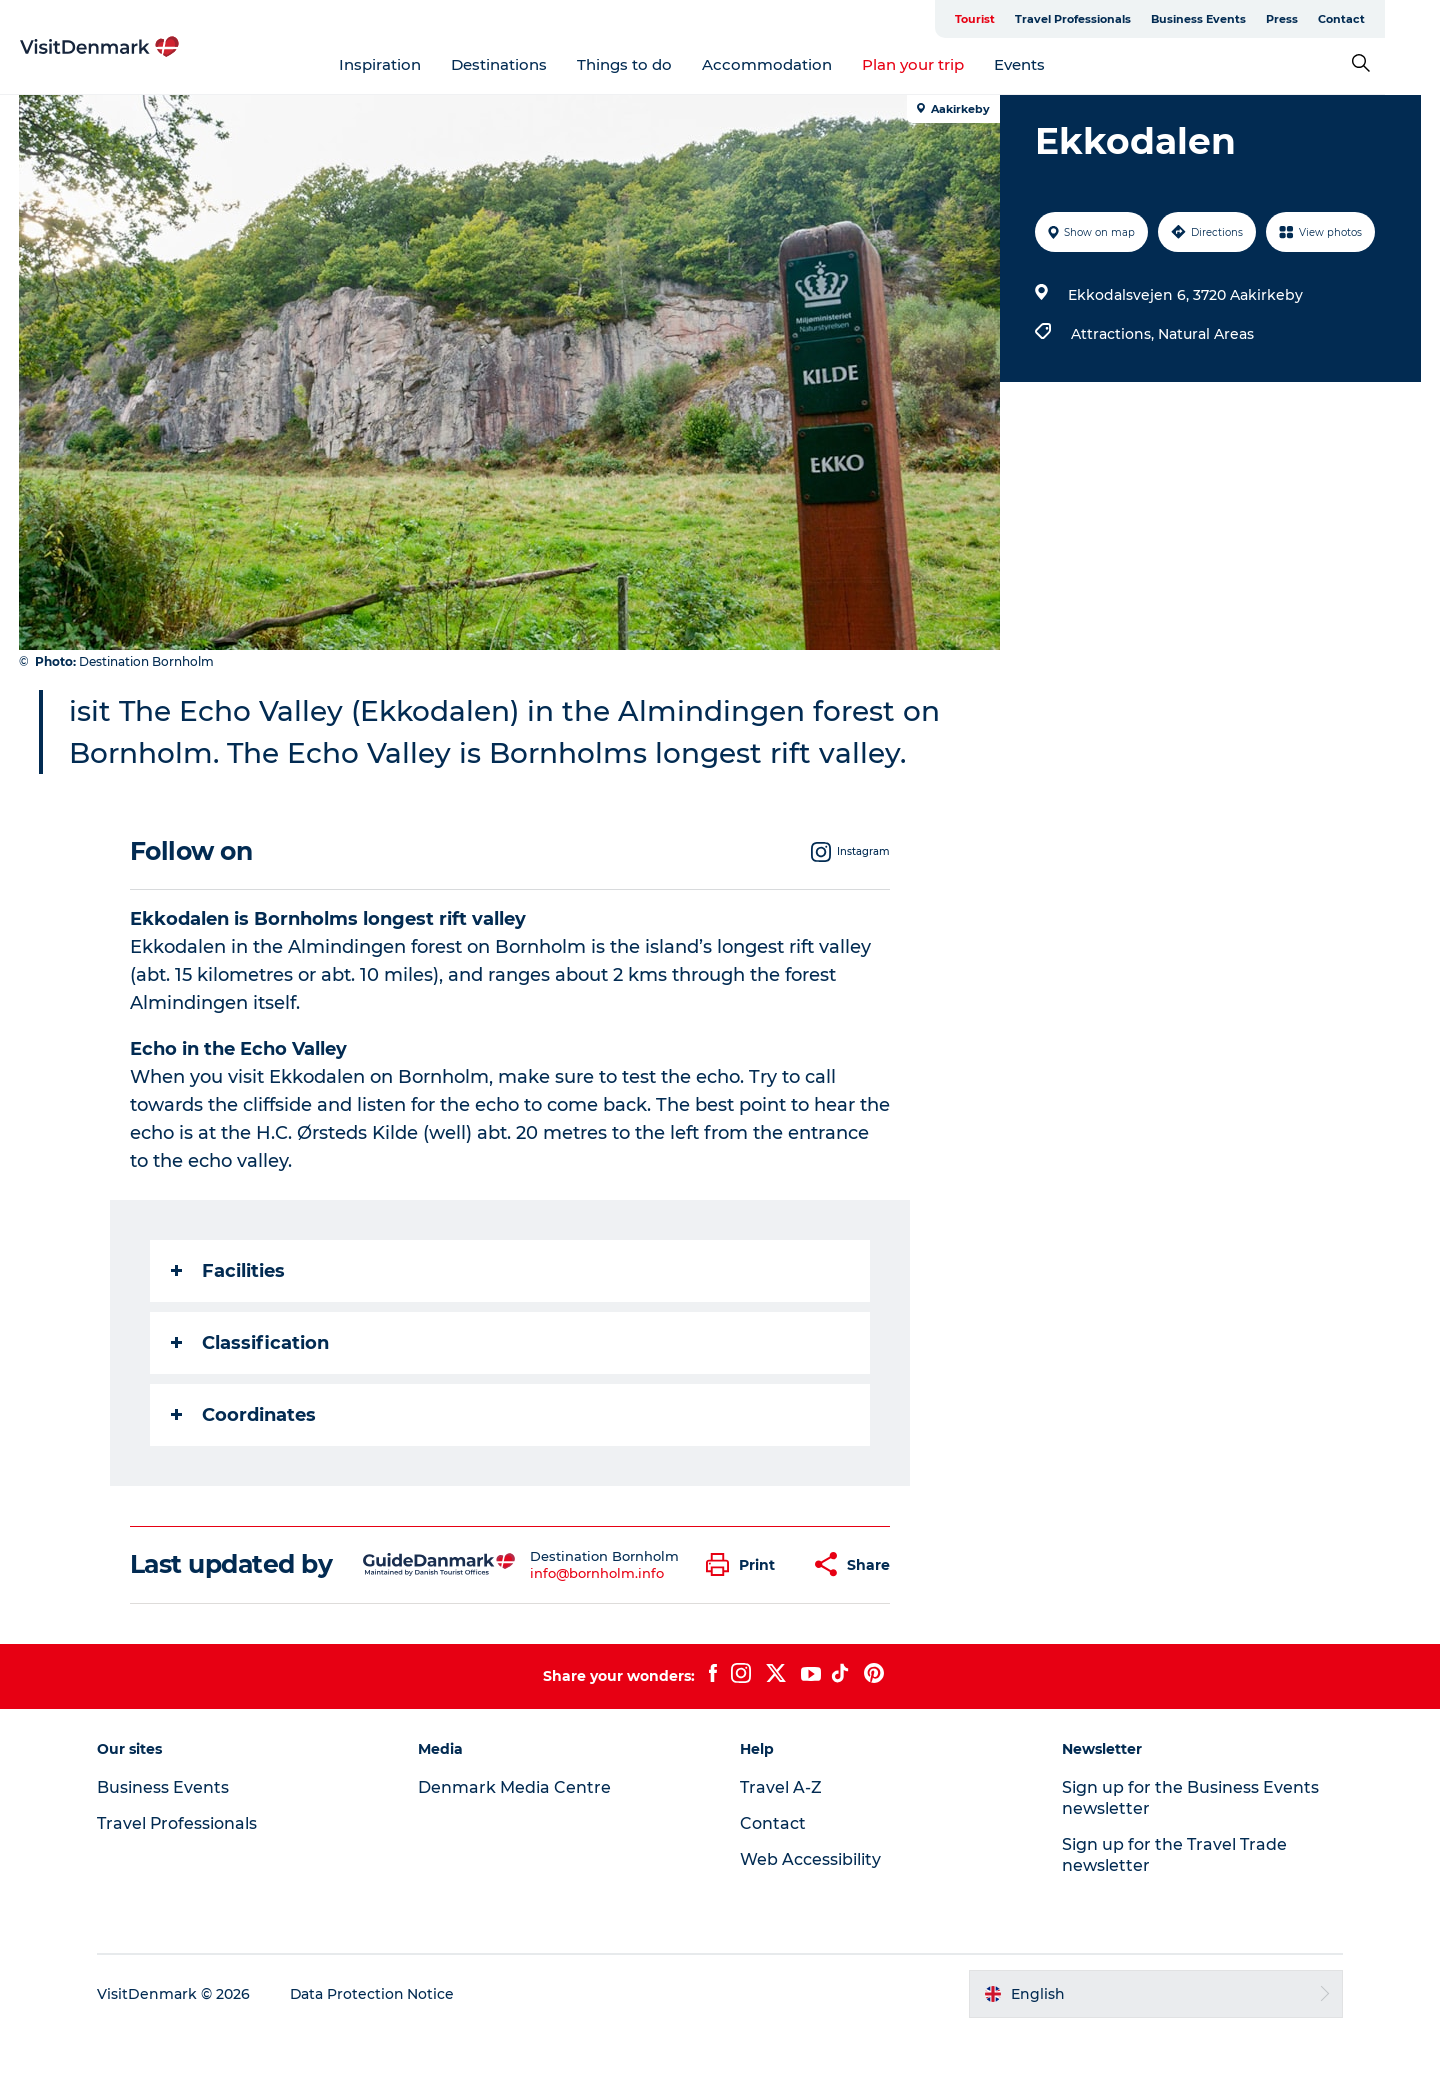 Image resolution: width=1440 pixels, height=2075 pixels. I want to click on [button], so click(745, 1606).